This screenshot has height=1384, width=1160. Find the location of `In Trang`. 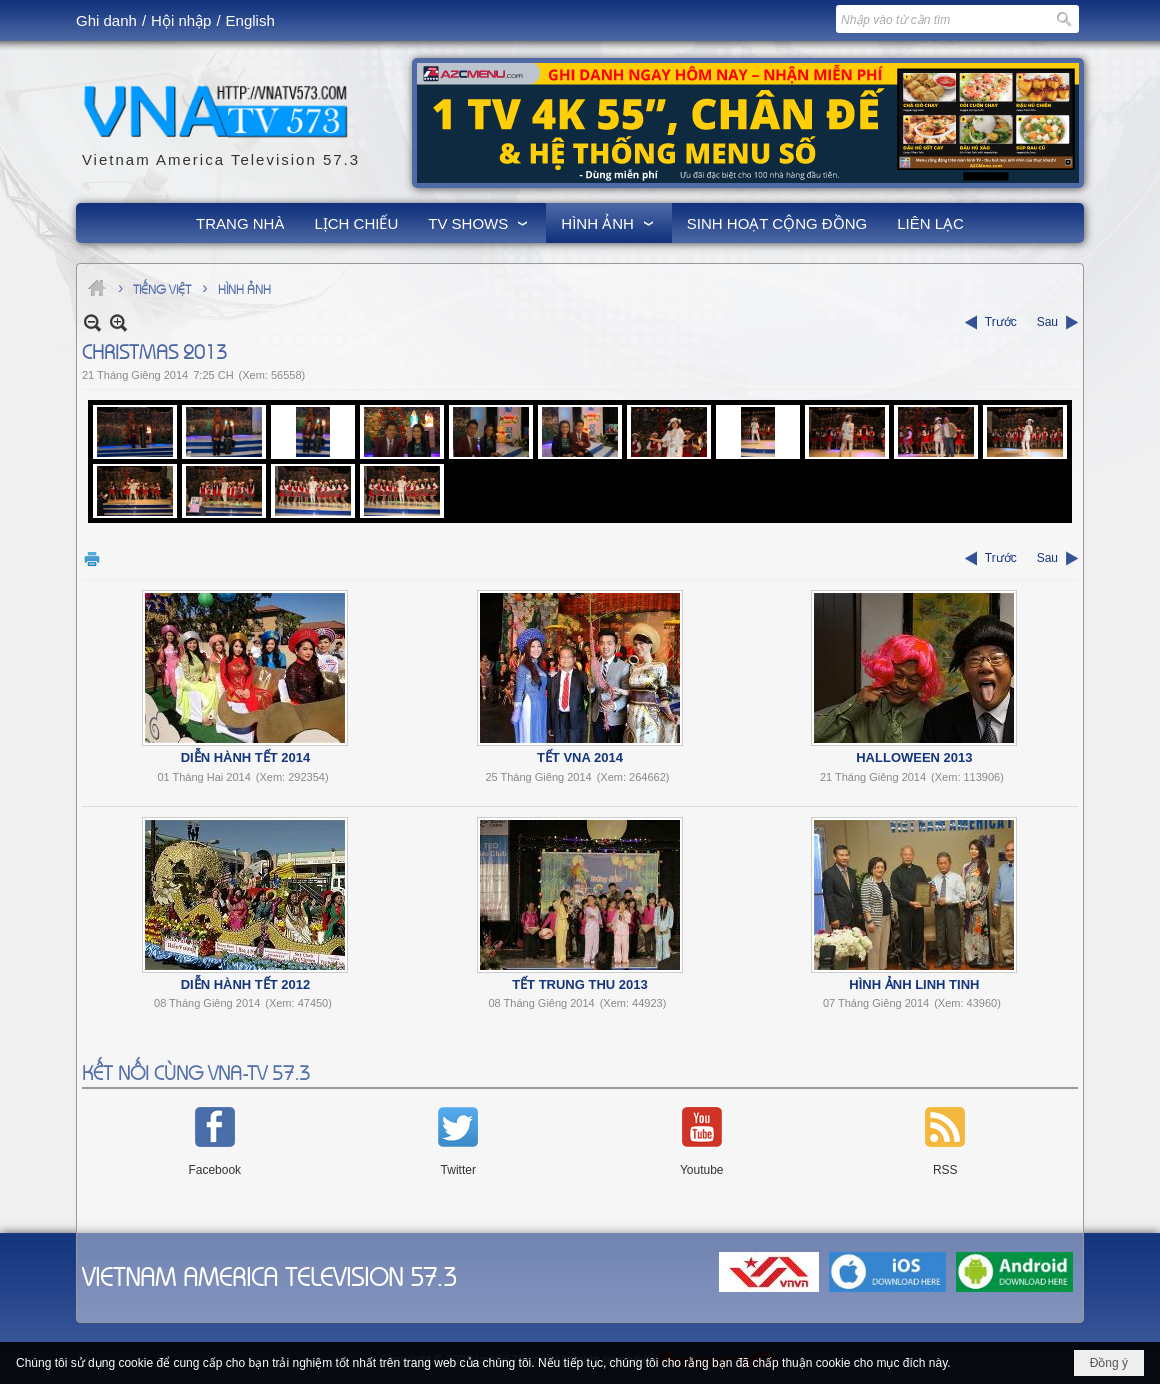

In Trang is located at coordinates (92, 558).